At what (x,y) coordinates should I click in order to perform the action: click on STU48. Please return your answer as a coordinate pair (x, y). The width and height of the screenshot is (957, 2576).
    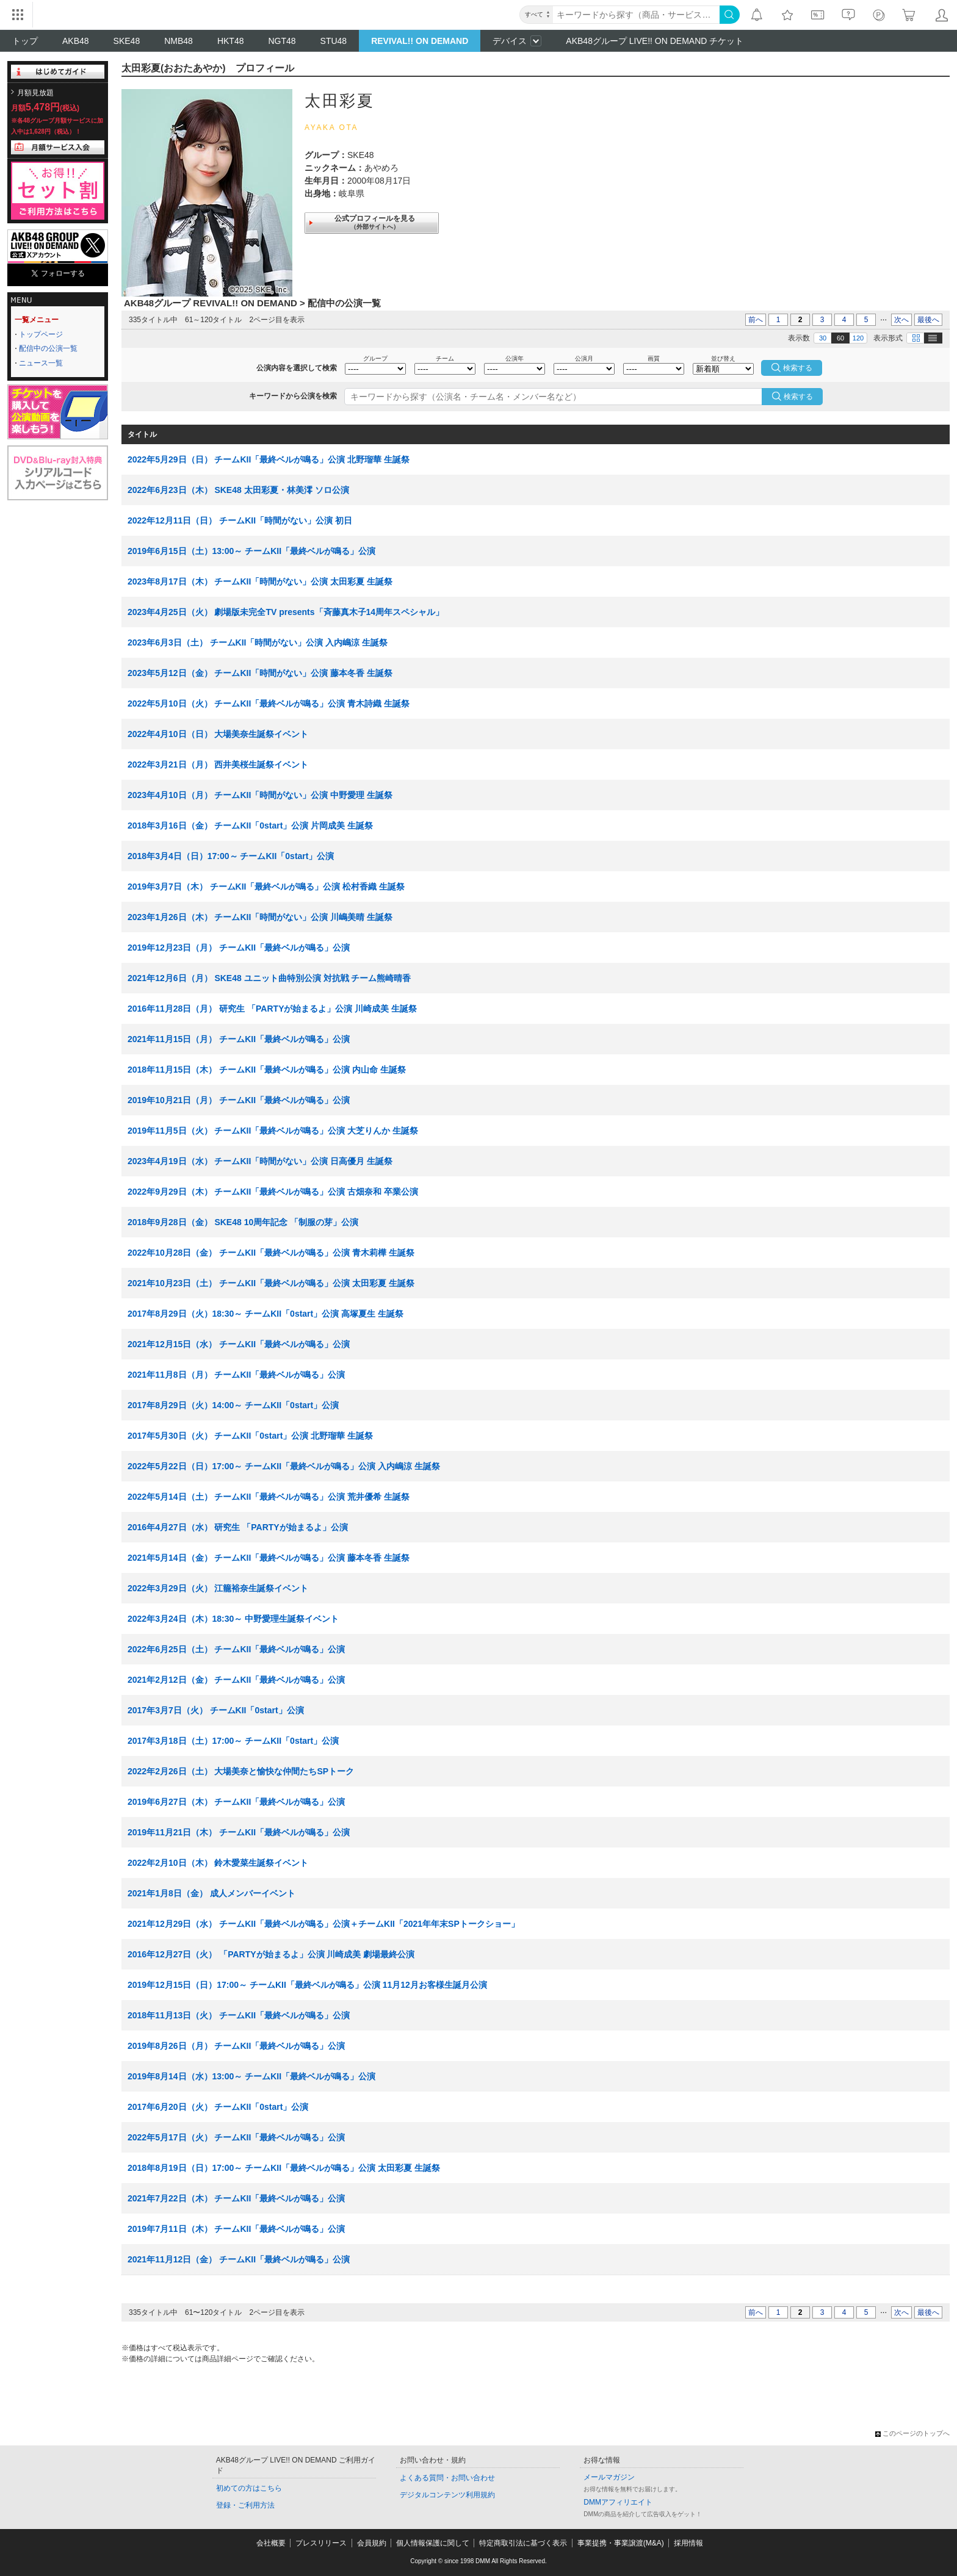
    Looking at the image, I should click on (333, 41).